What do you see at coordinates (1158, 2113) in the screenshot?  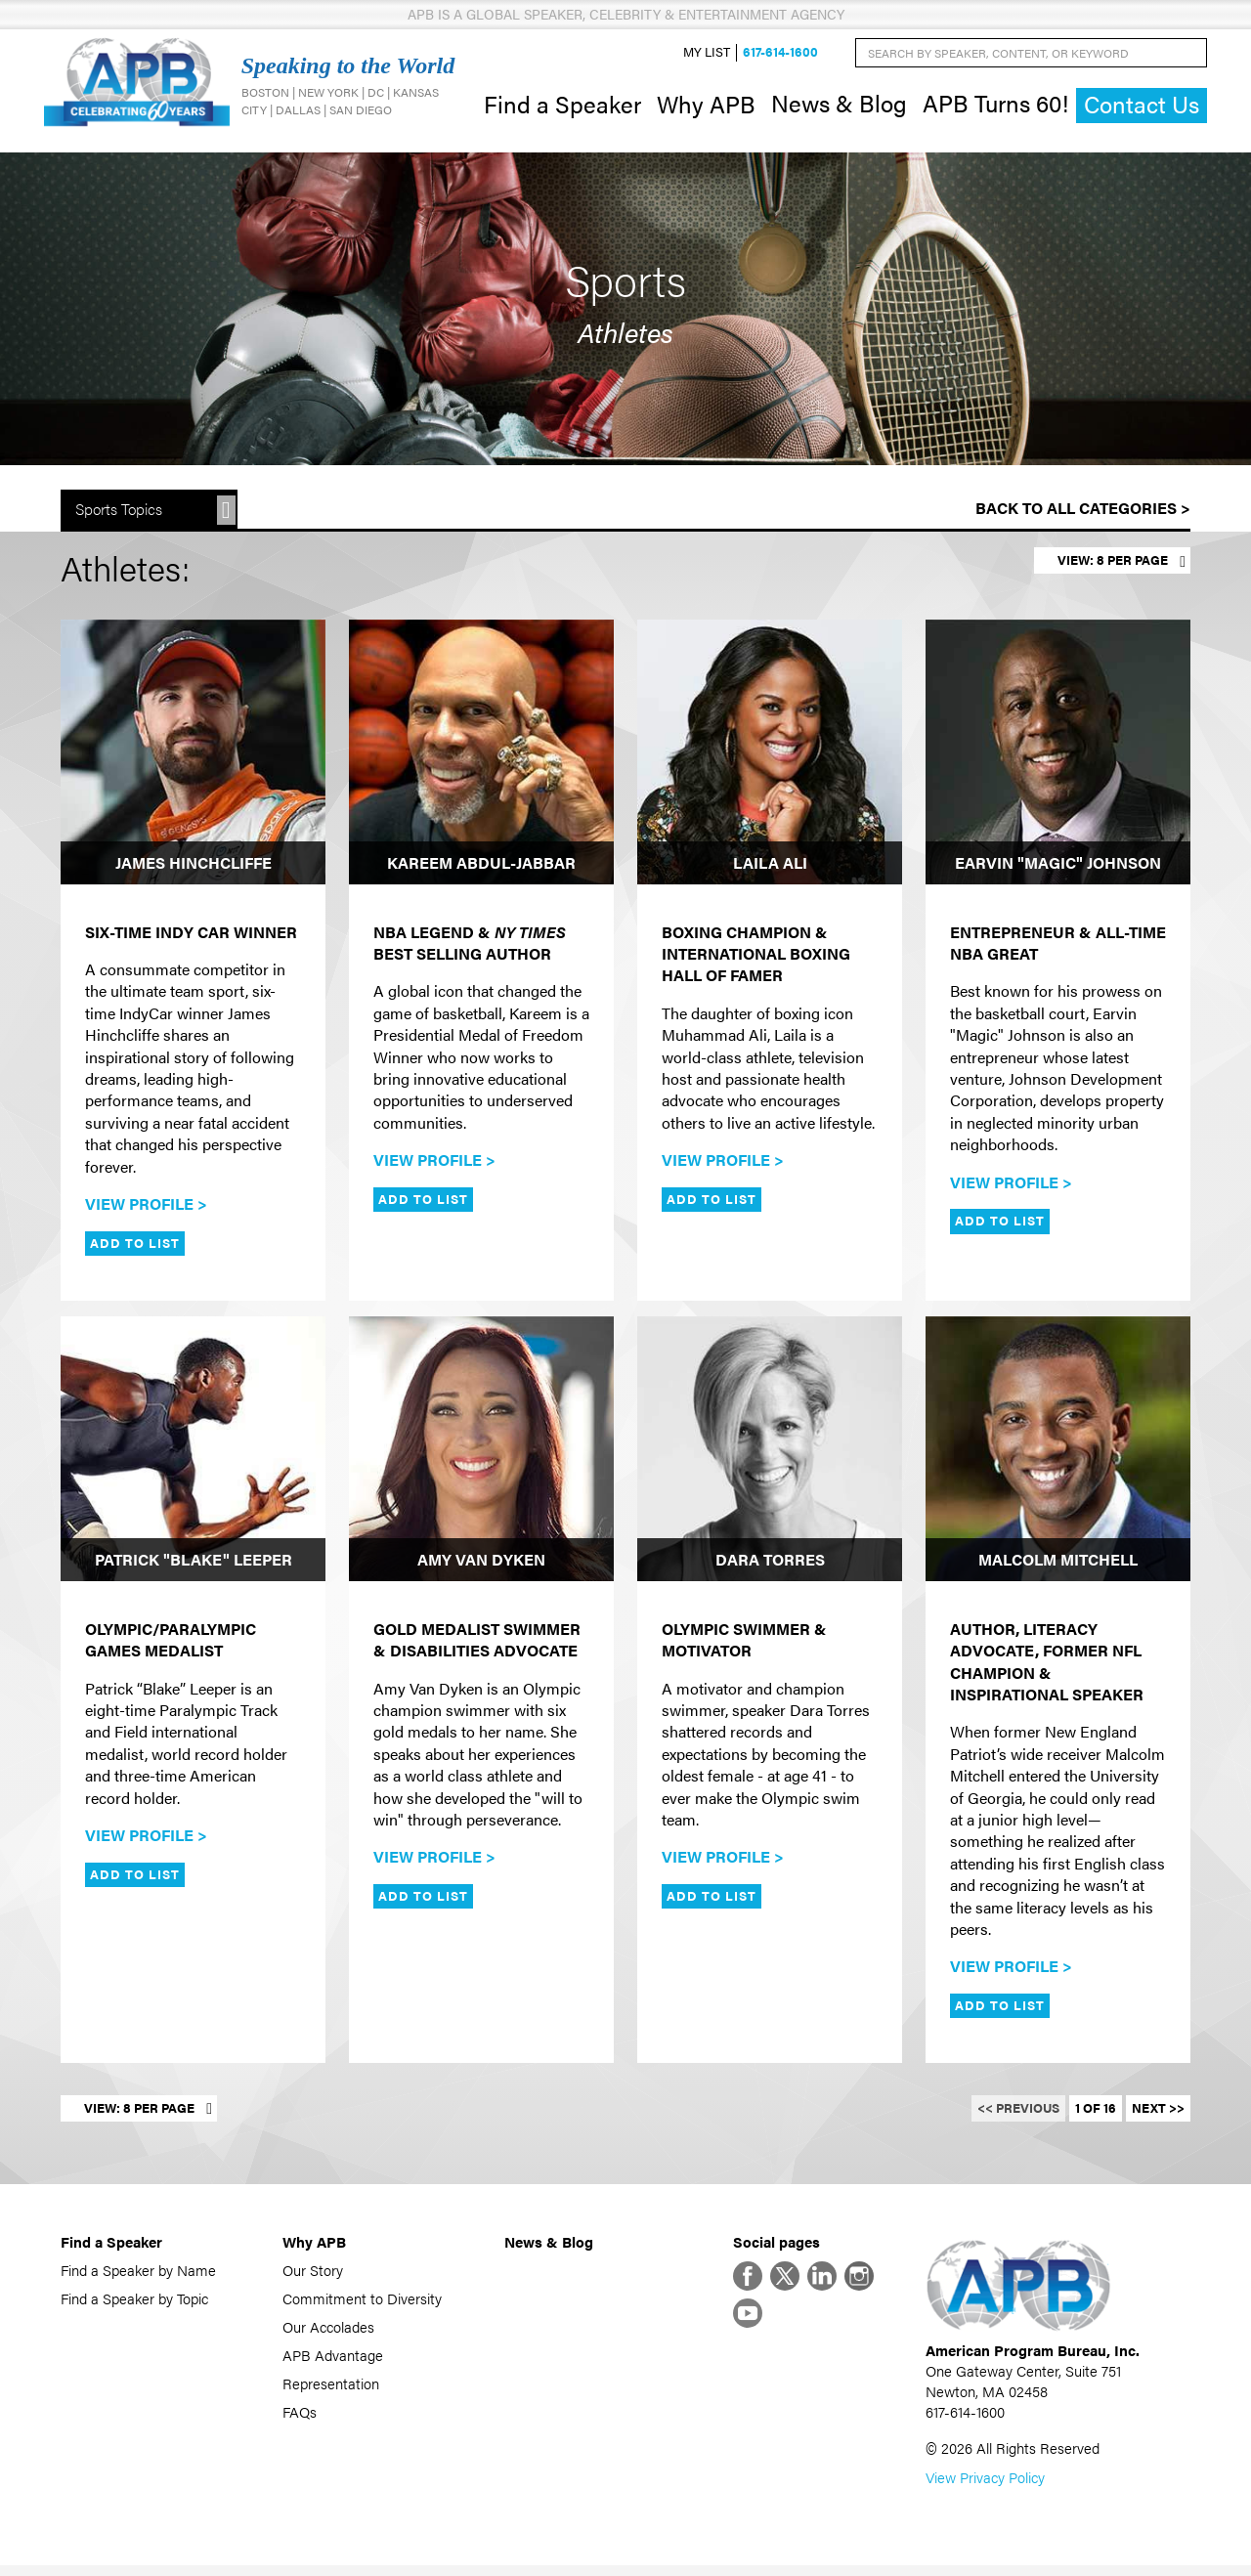 I see `Next >>` at bounding box center [1158, 2113].